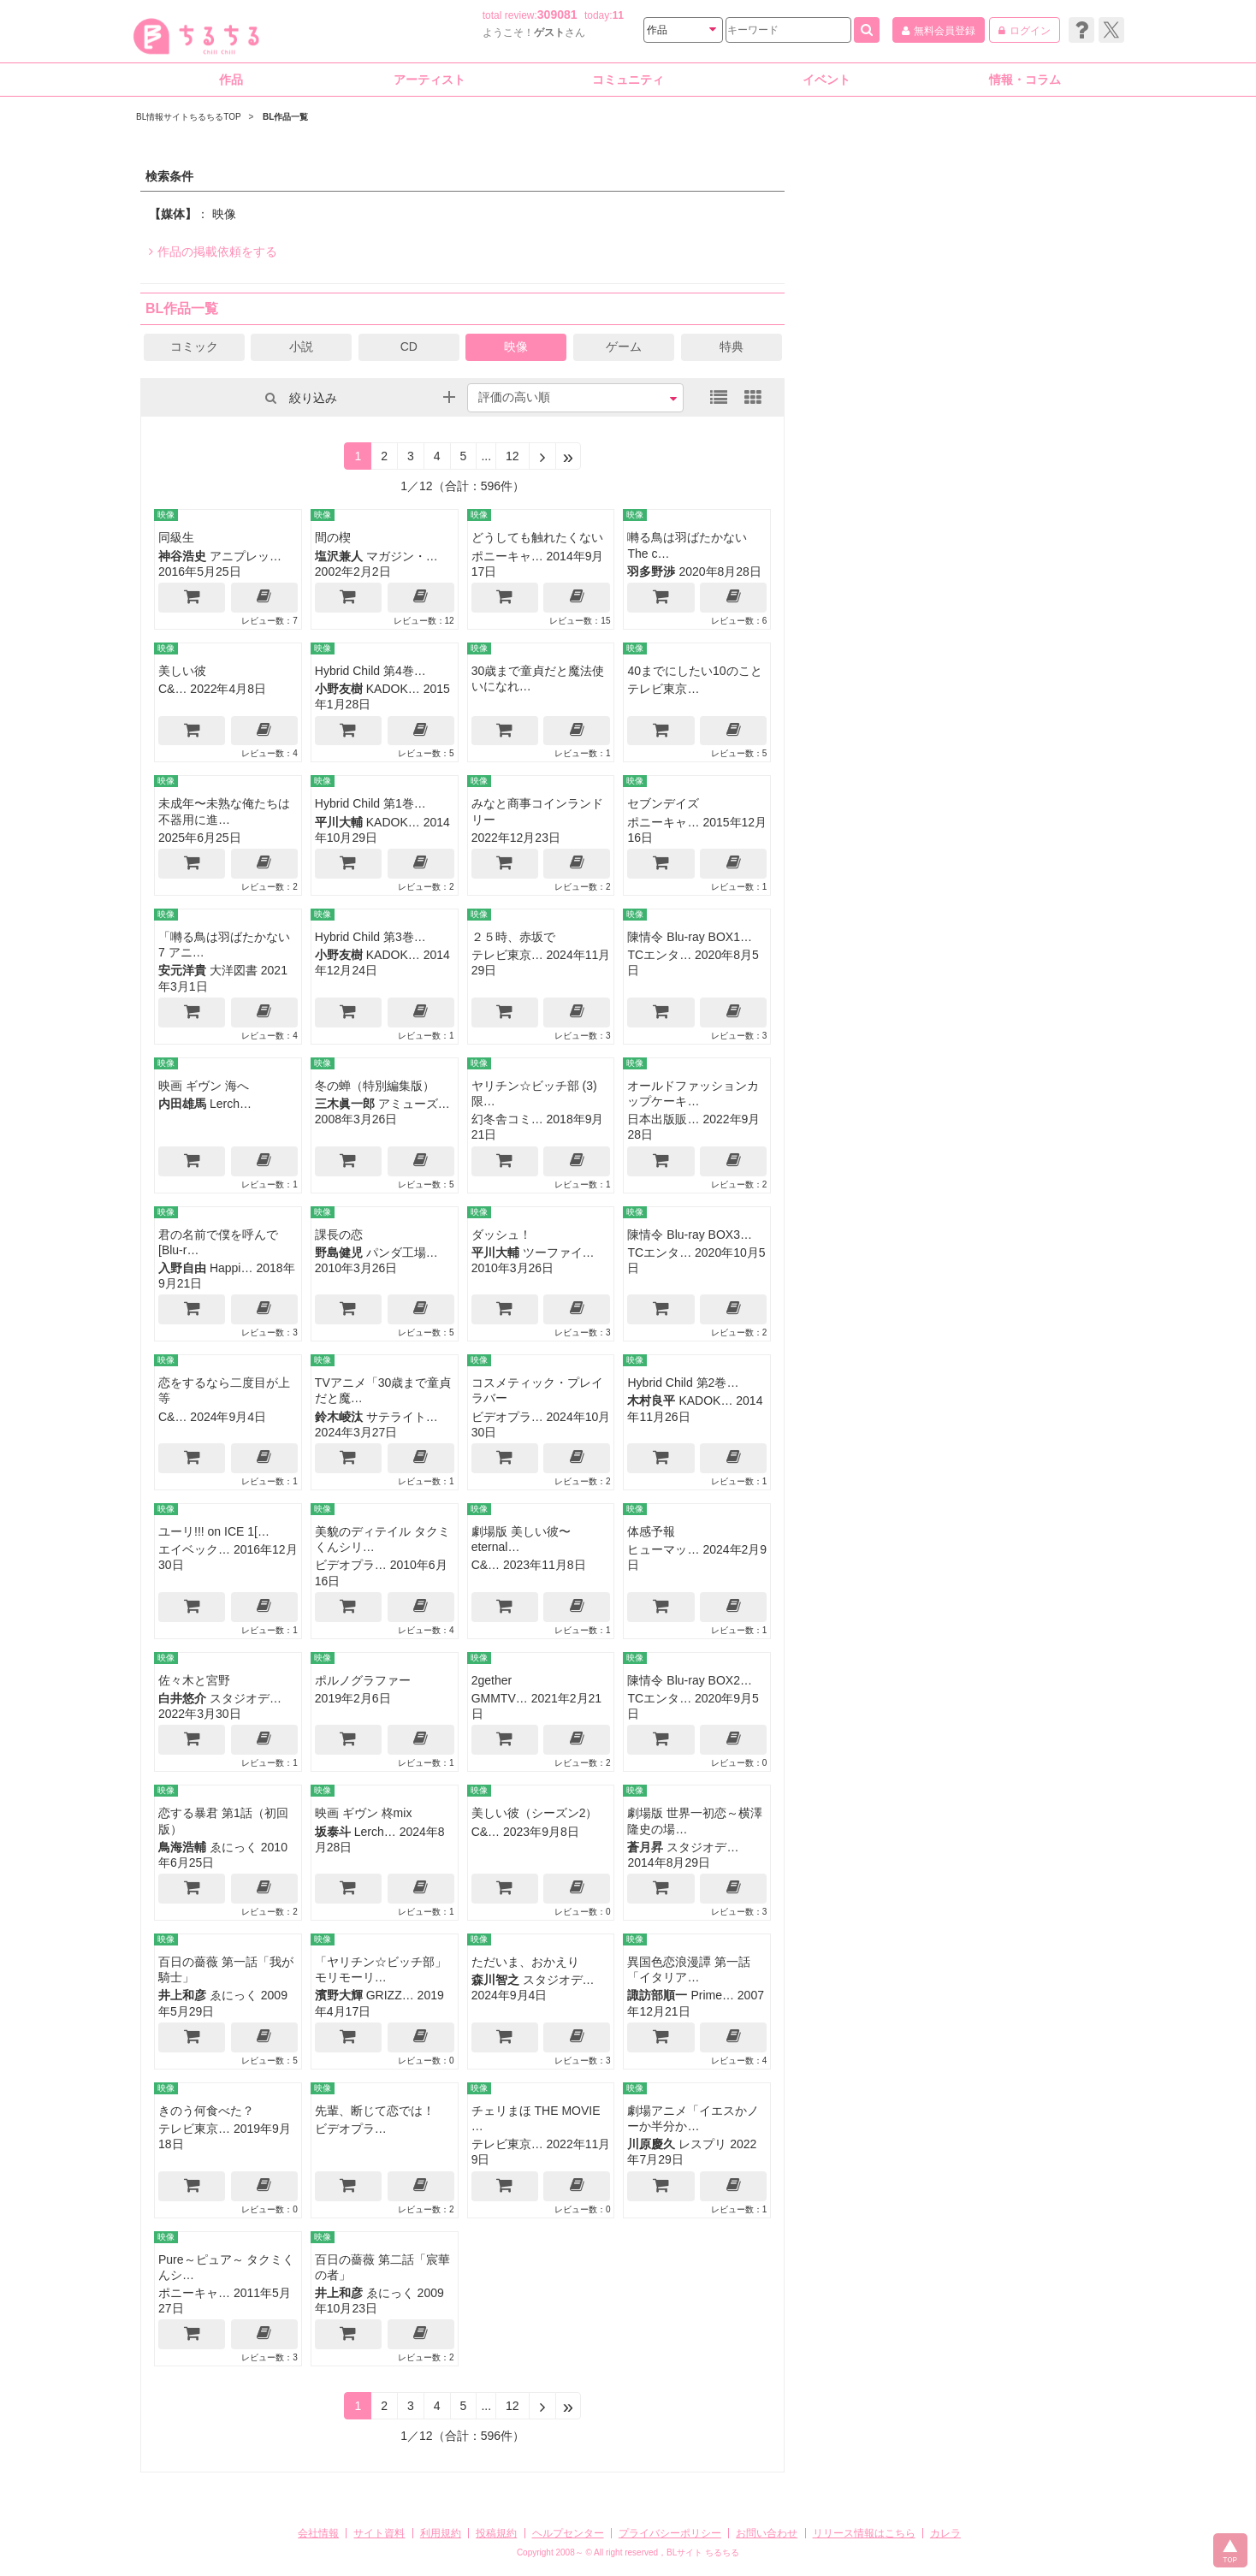 Image resolution: width=1256 pixels, height=2576 pixels. What do you see at coordinates (670, 2533) in the screenshot?
I see `プライバシーポリシー` at bounding box center [670, 2533].